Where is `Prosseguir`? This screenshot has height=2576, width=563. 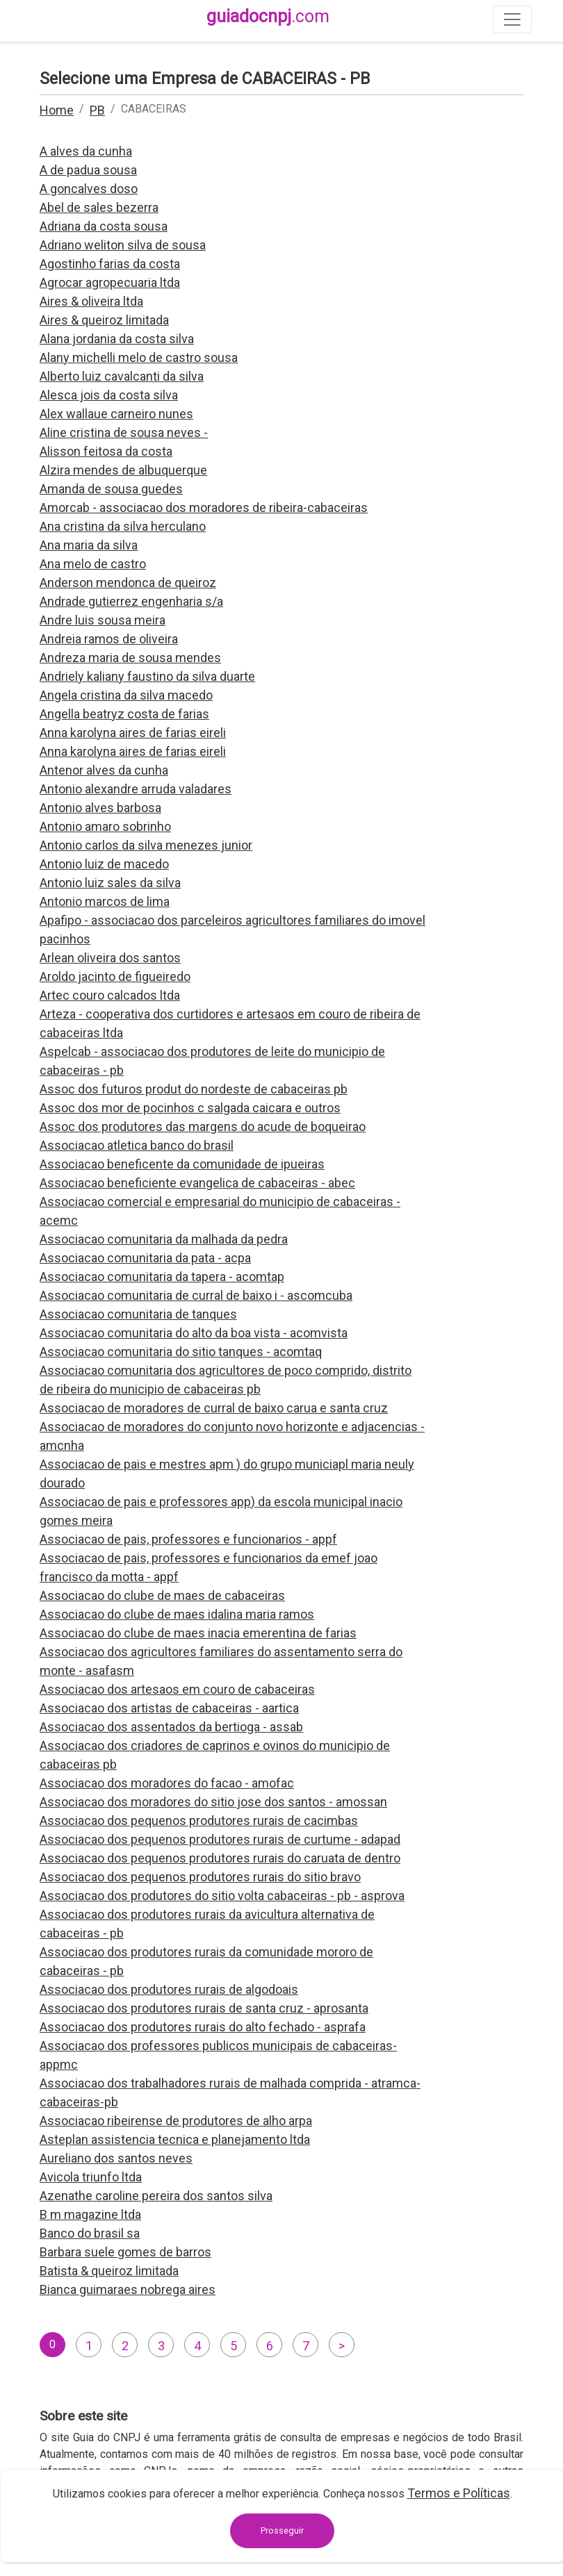 Prosseguir is located at coordinates (282, 2530).